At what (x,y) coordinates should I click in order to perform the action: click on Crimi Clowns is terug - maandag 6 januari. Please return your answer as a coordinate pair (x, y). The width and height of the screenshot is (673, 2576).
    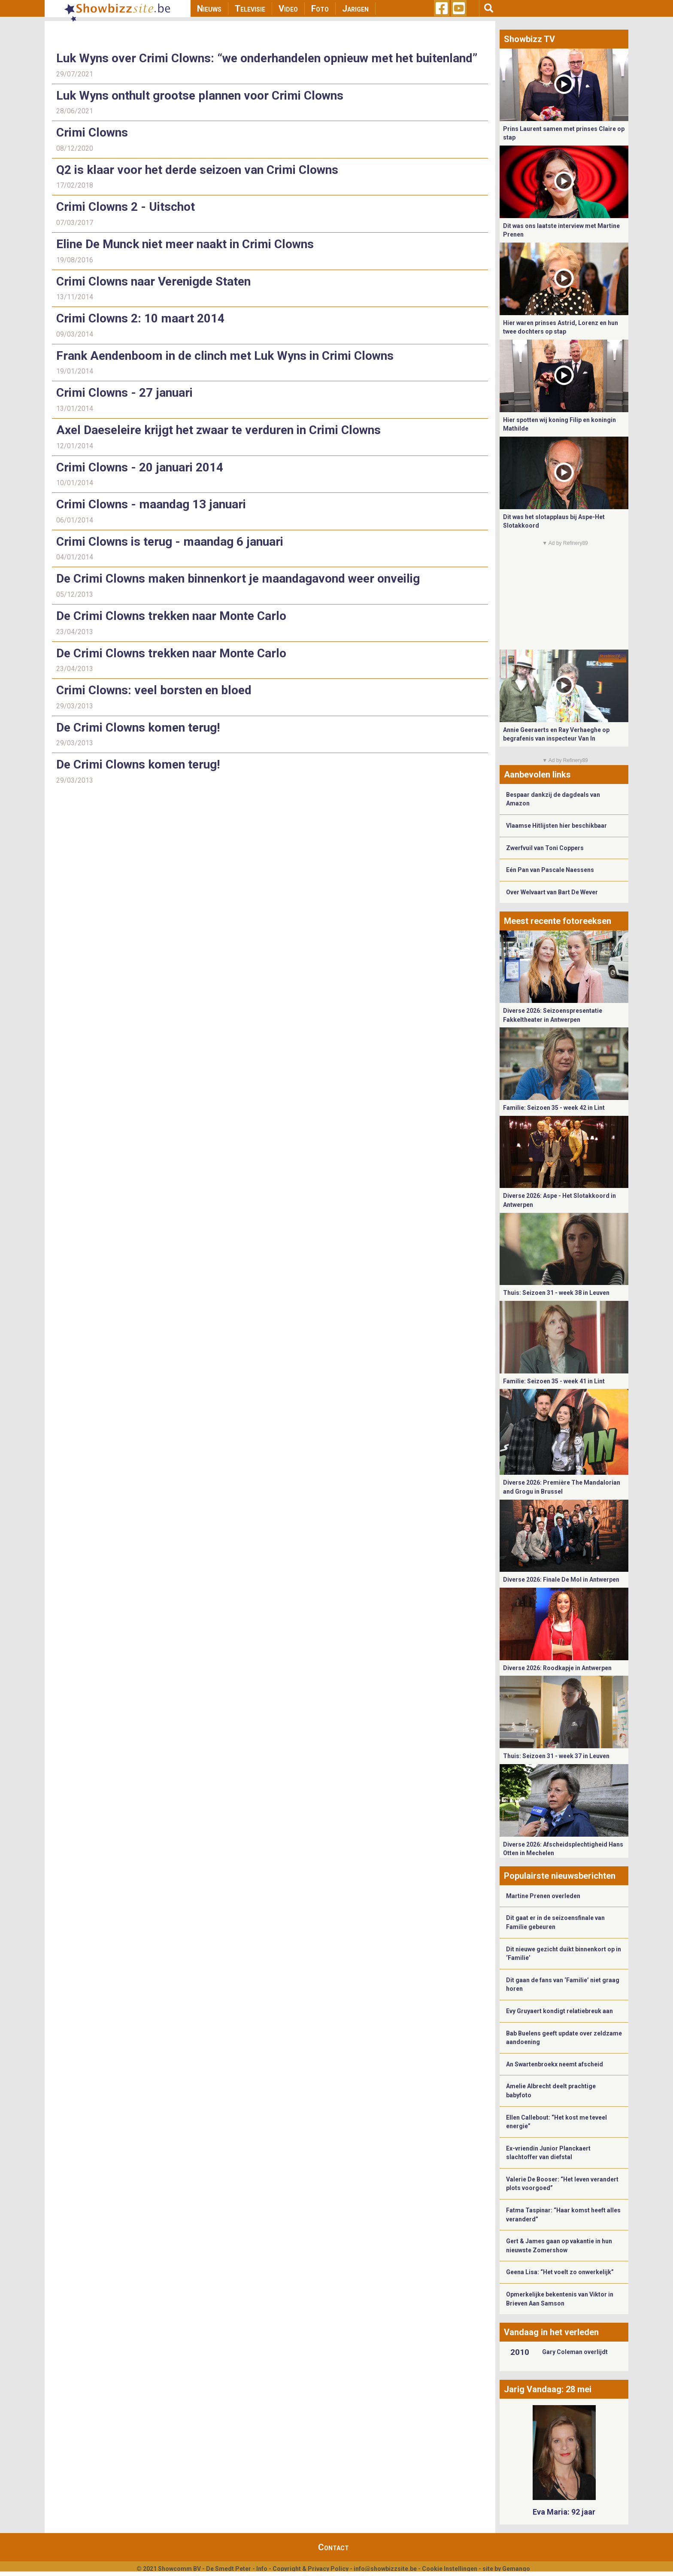
    Looking at the image, I should click on (169, 542).